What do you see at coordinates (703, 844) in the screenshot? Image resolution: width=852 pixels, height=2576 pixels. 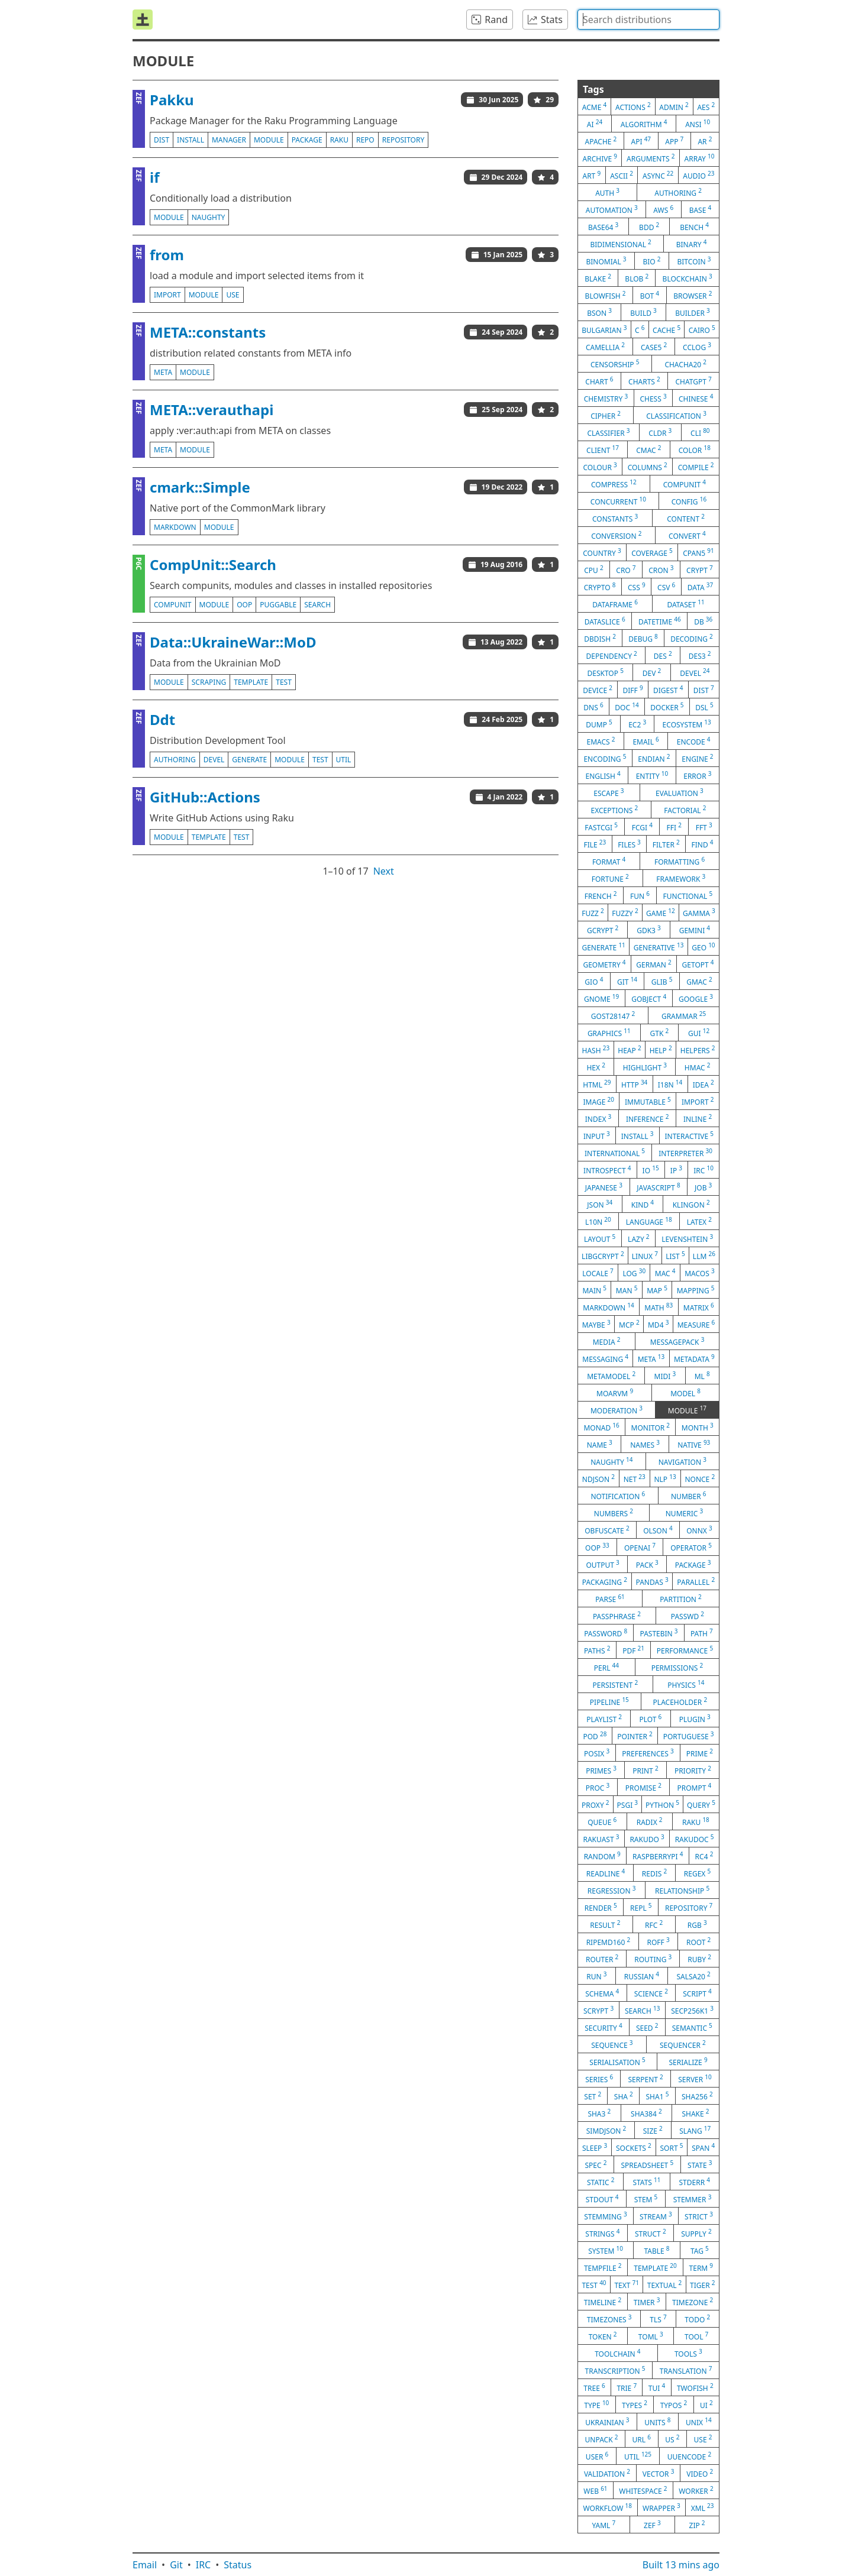 I see `find` at bounding box center [703, 844].